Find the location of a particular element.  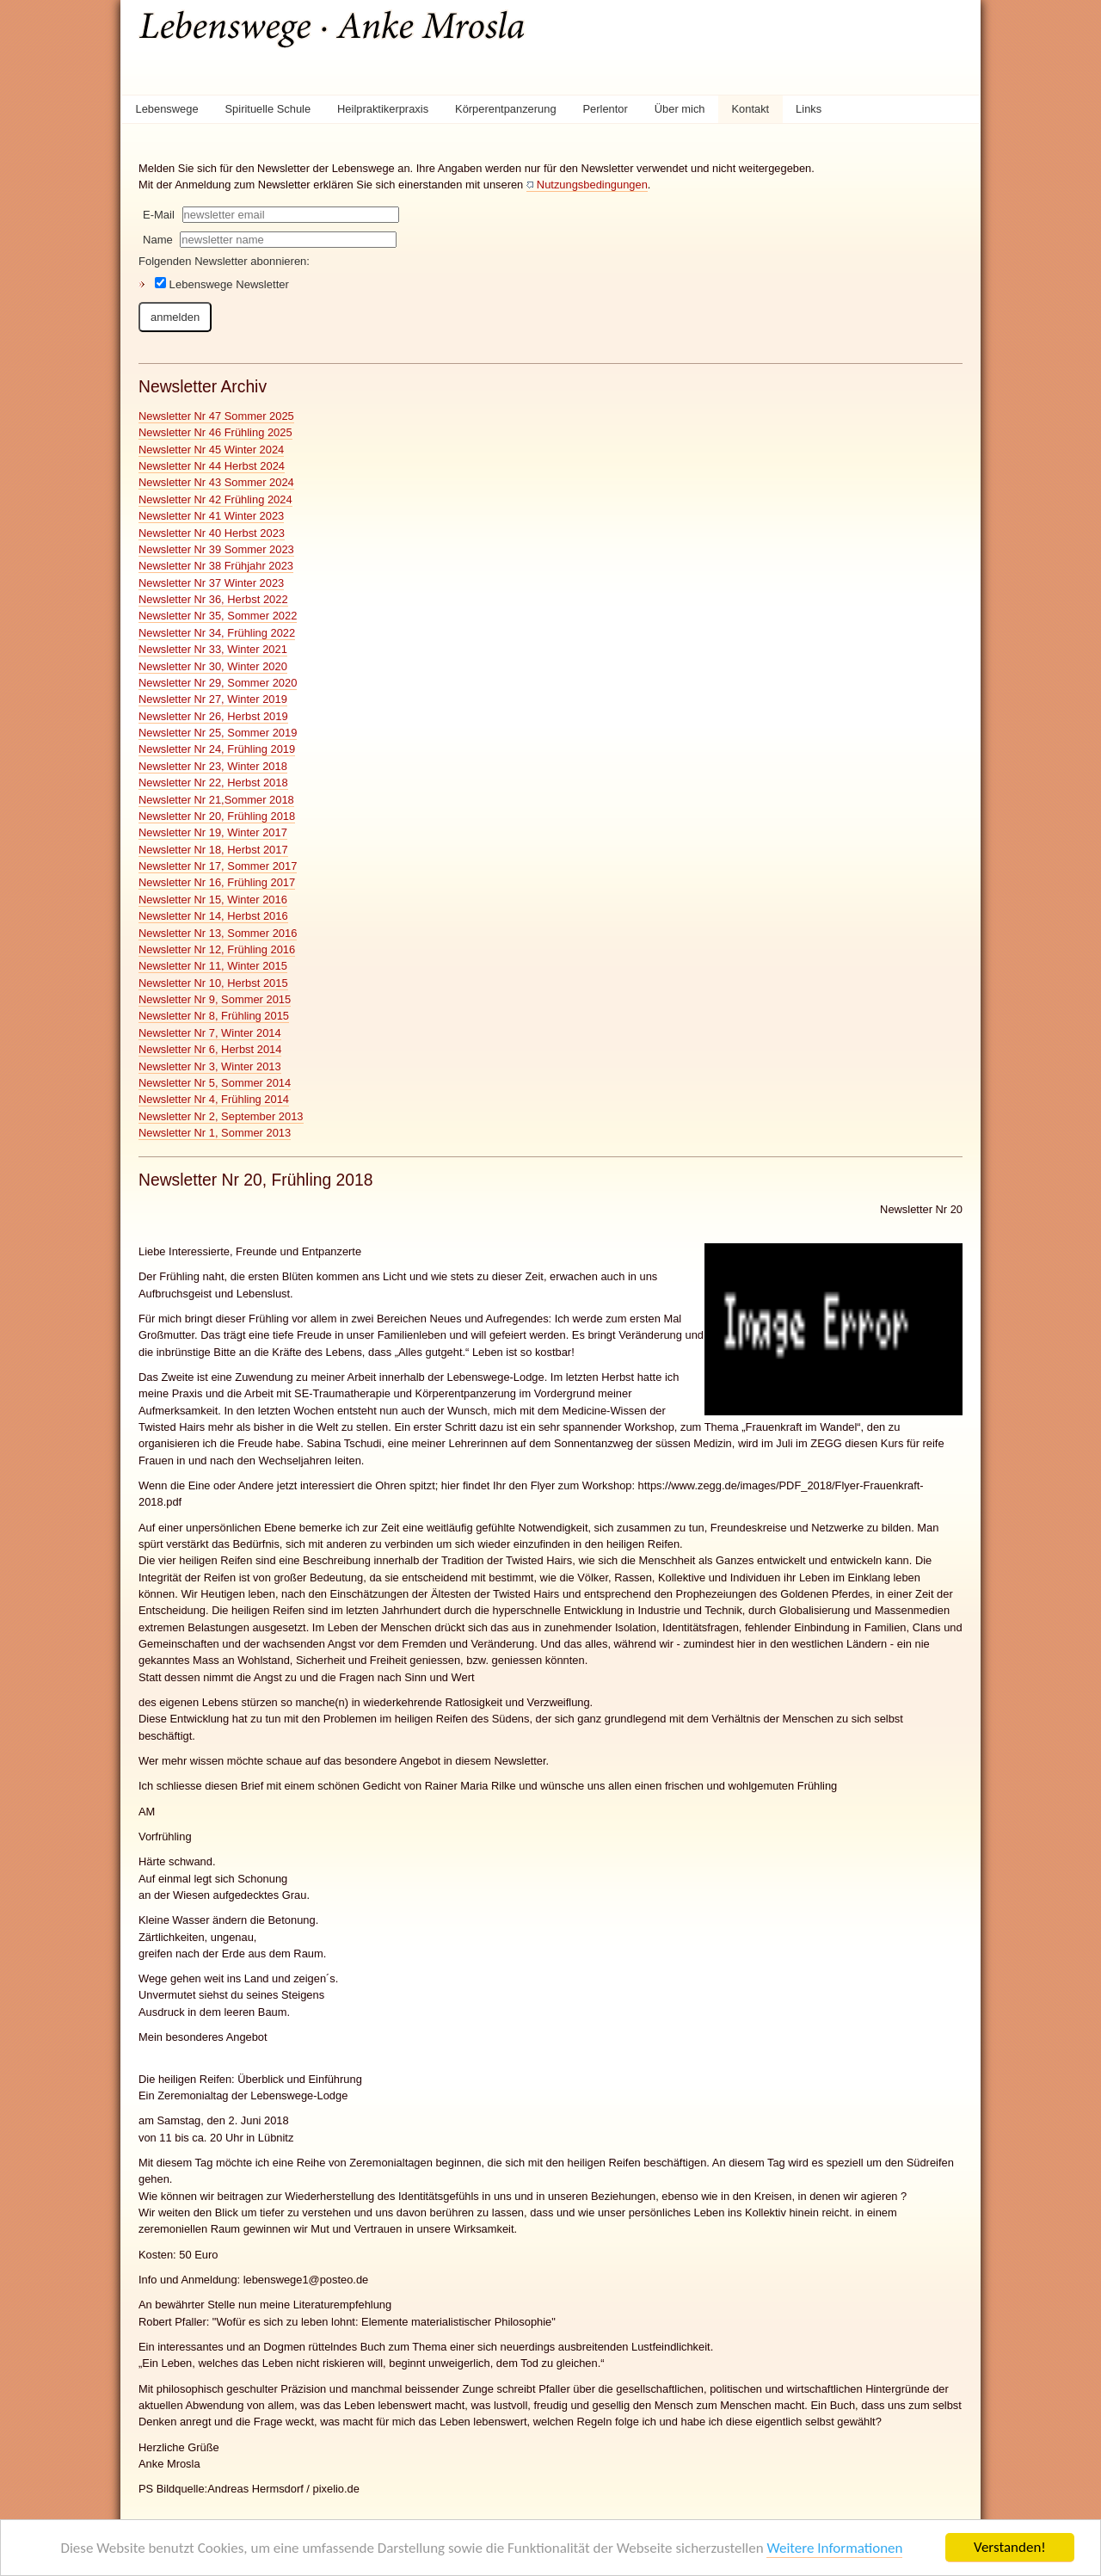

Newsletter Nr 44 Herbst 2024 is located at coordinates (211, 465).